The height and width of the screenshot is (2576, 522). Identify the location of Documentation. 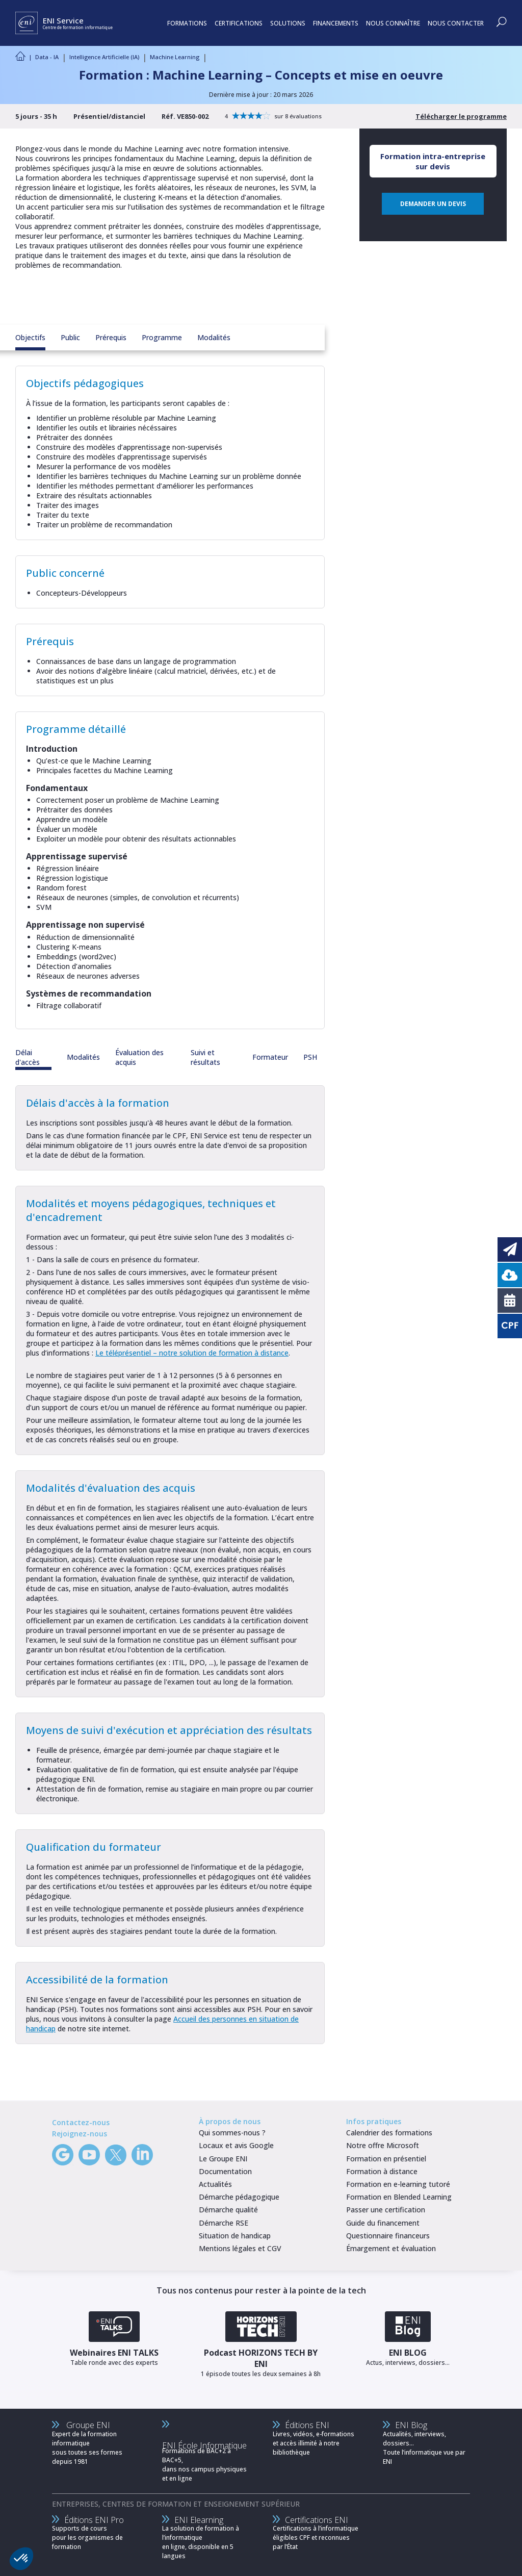
(225, 2171).